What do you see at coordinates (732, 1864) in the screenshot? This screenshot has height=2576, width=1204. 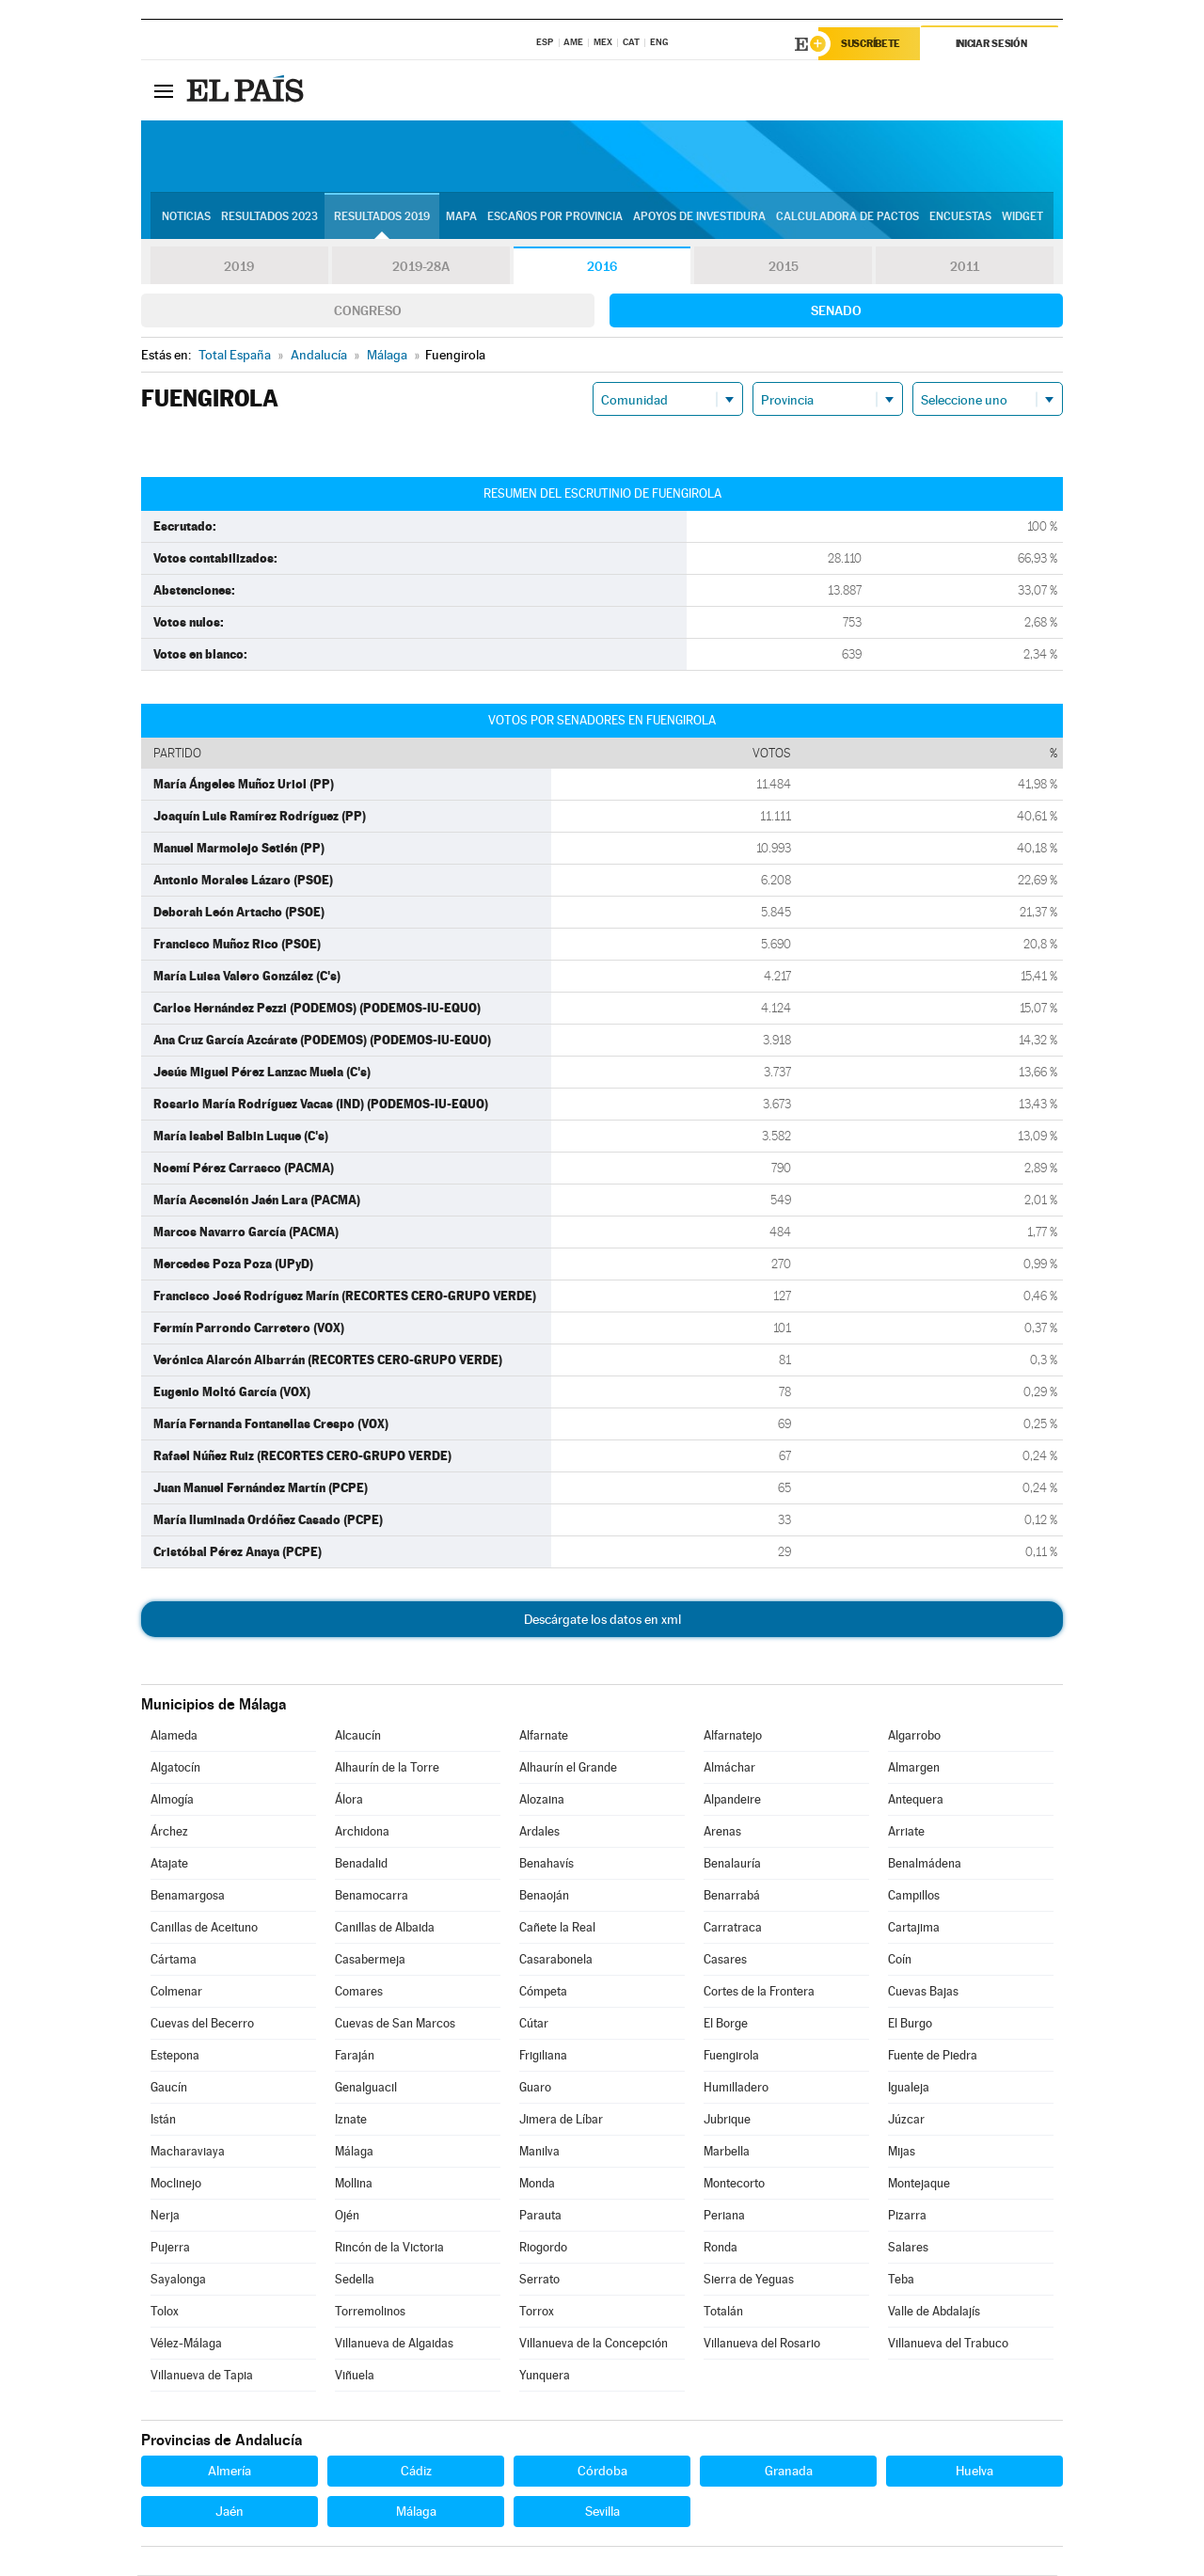 I see `Benalauría` at bounding box center [732, 1864].